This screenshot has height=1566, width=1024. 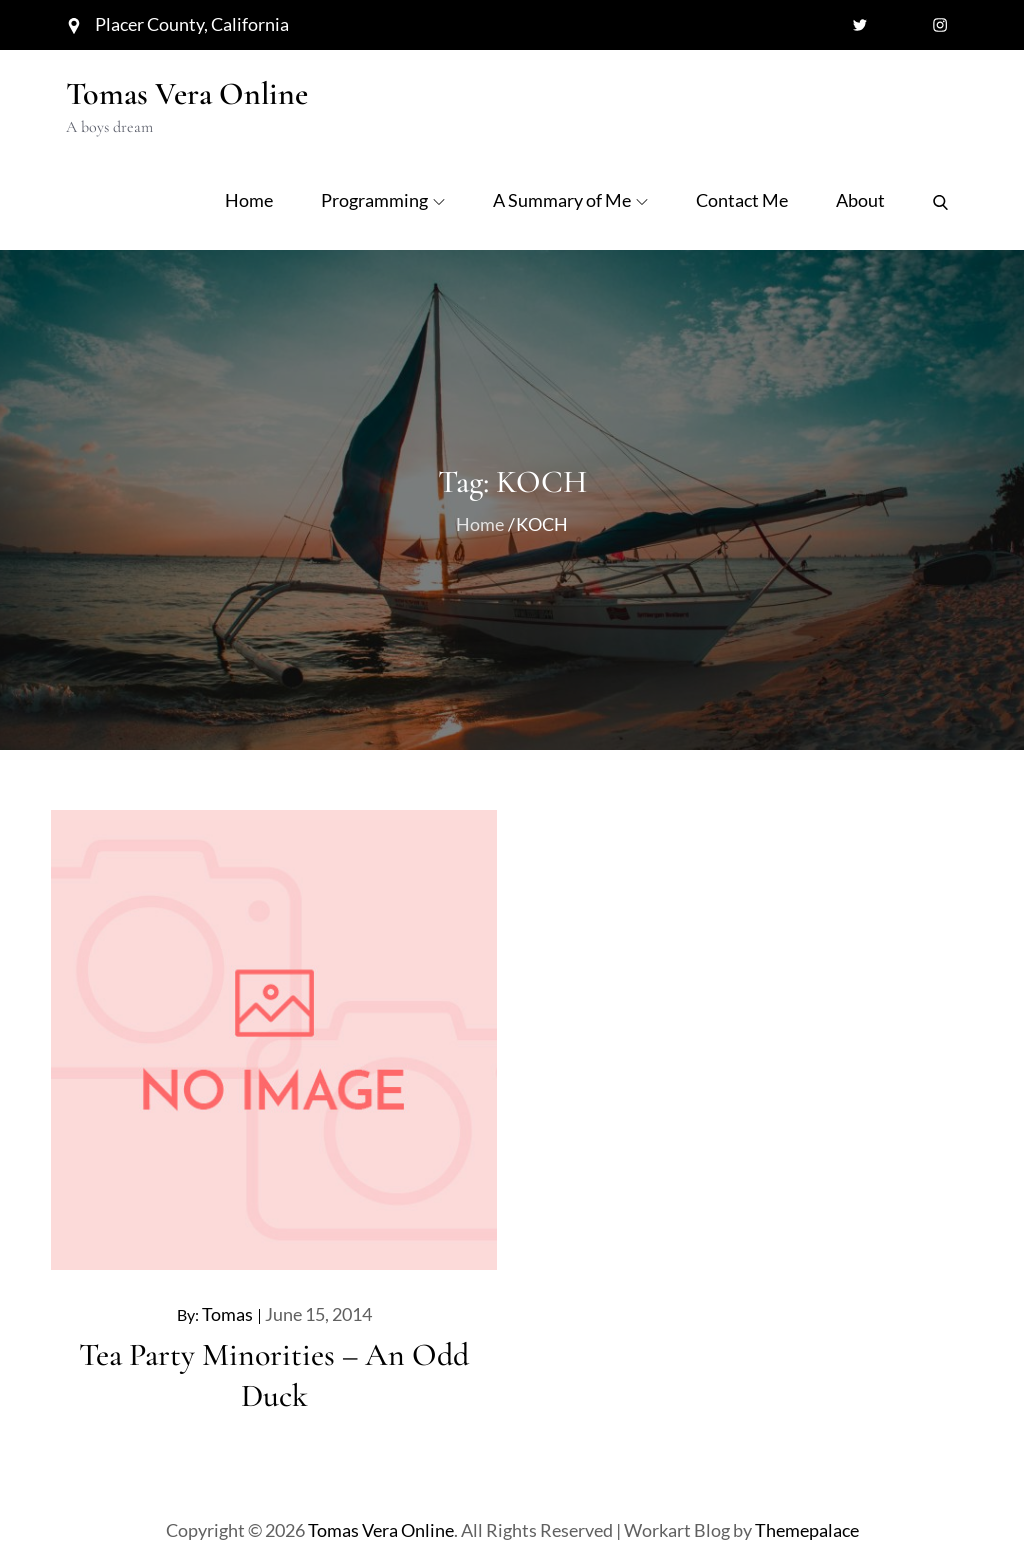 I want to click on Tomas, so click(x=227, y=1314).